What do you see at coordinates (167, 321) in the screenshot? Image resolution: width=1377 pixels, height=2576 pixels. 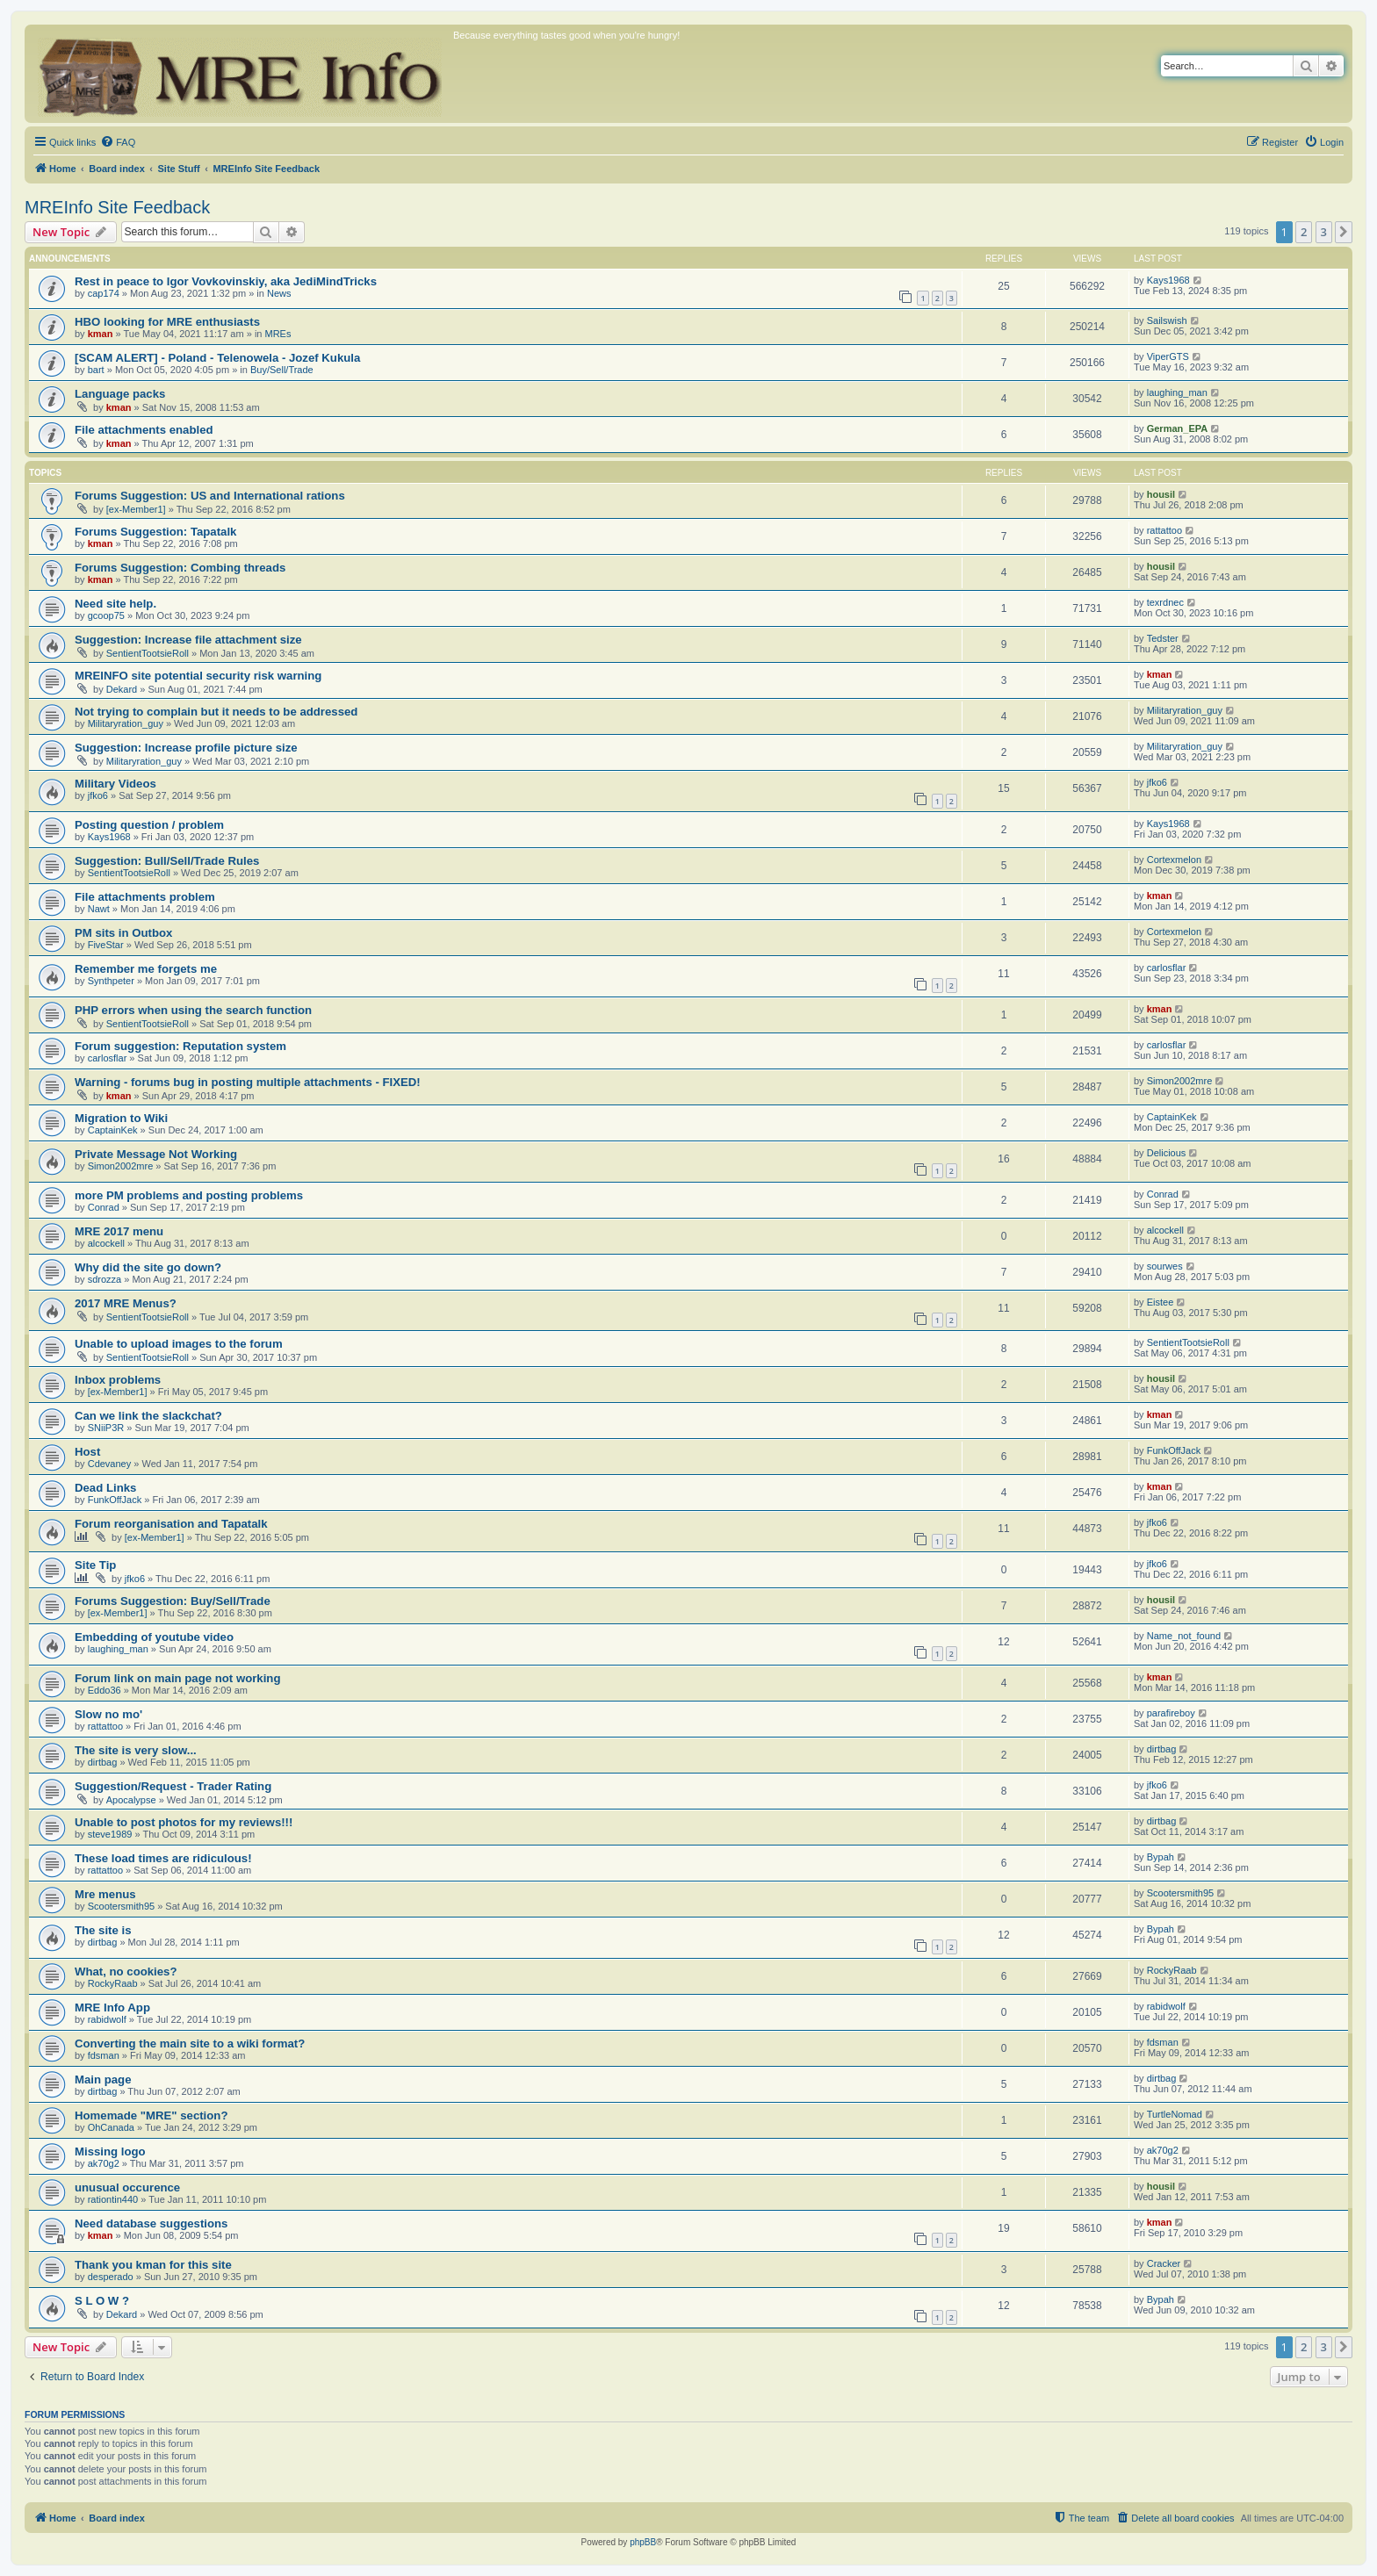 I see `HBO looking for MRE enthusiasts` at bounding box center [167, 321].